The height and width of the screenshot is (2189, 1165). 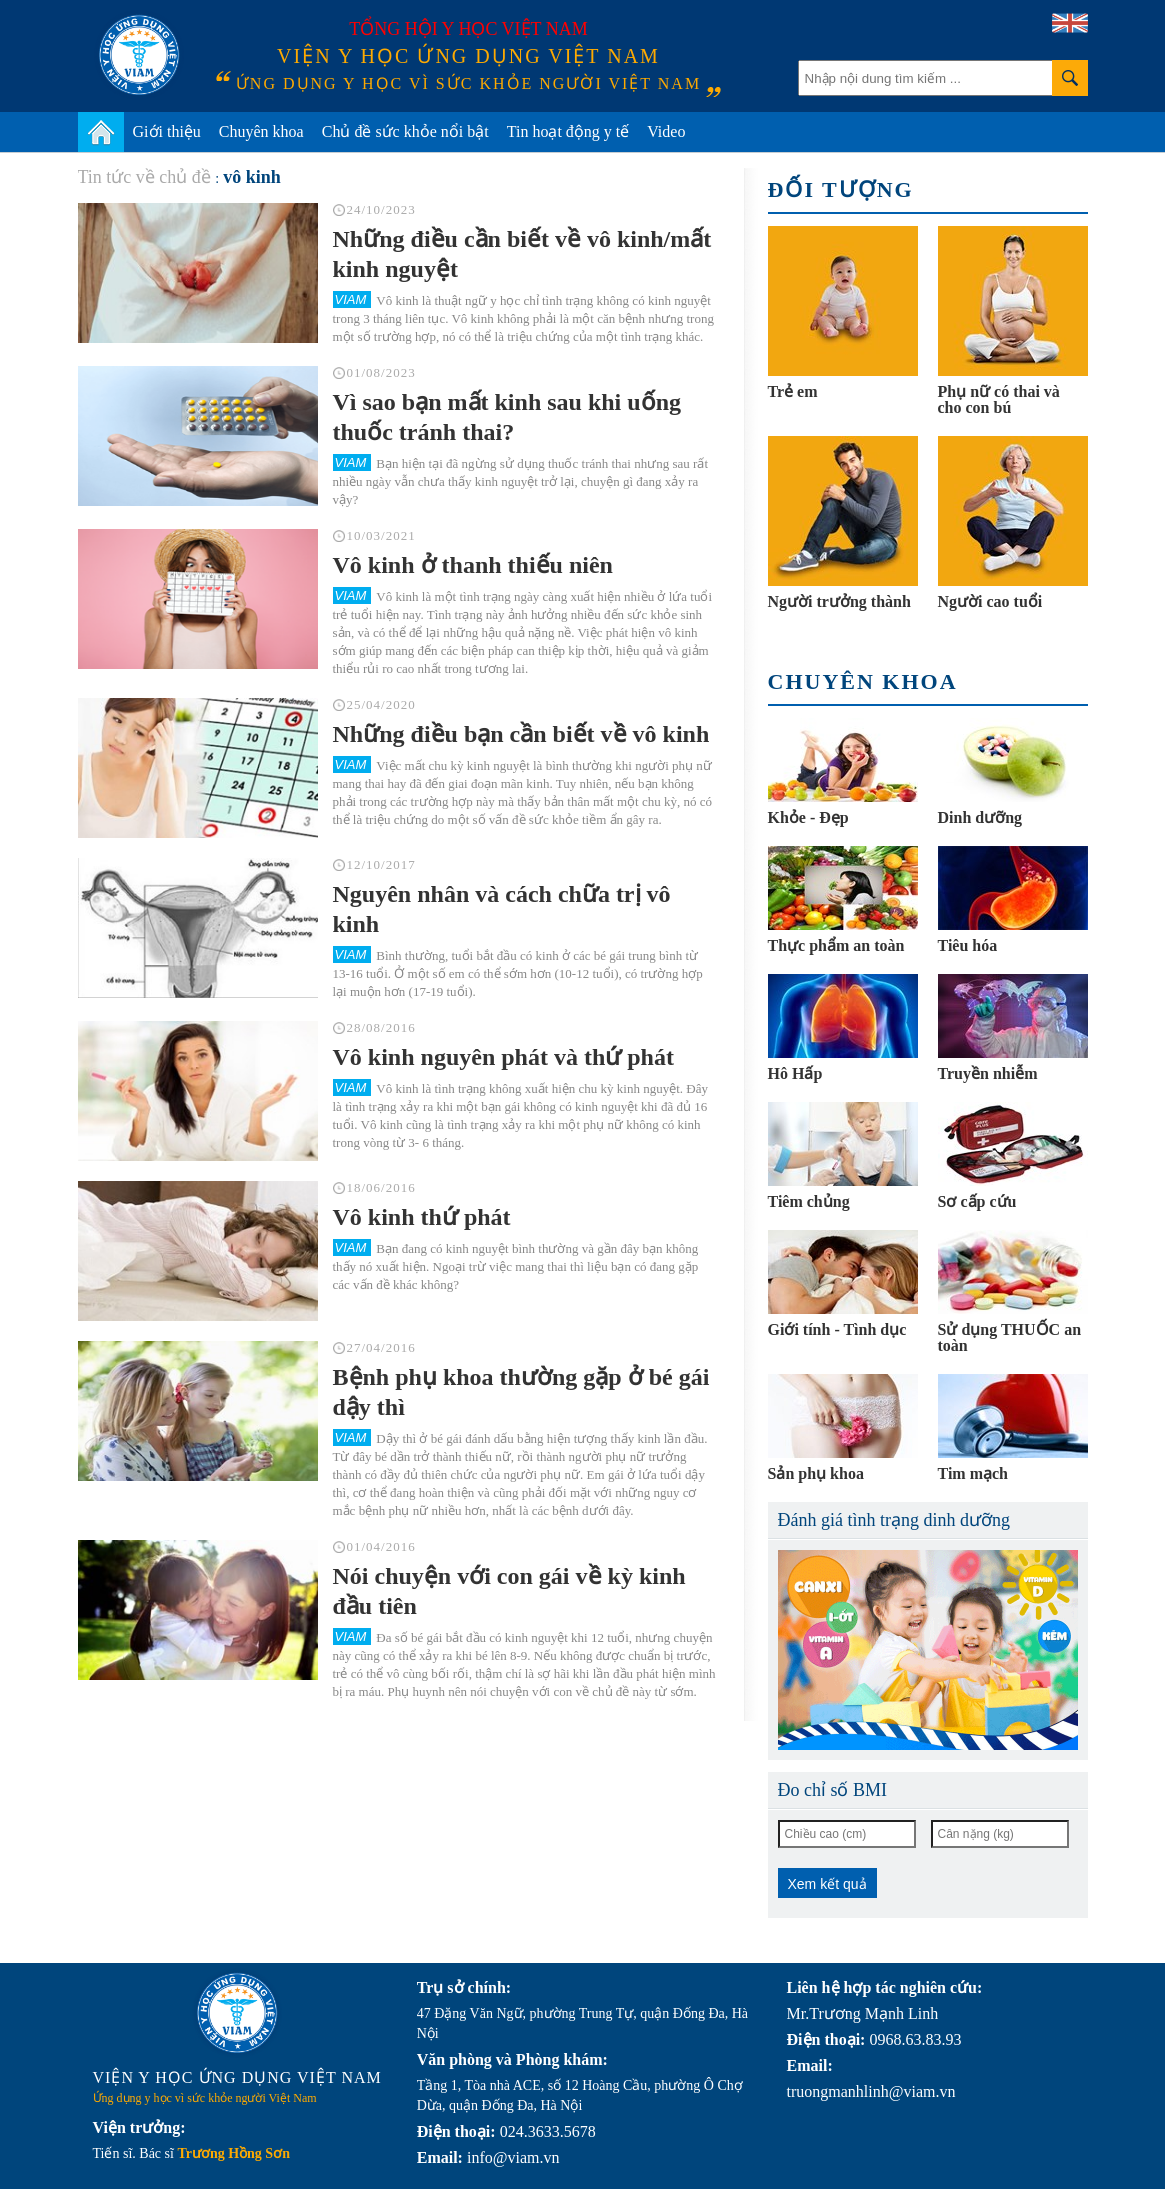 I want to click on truongmanhlinh@viam.vn, so click(x=871, y=2091).